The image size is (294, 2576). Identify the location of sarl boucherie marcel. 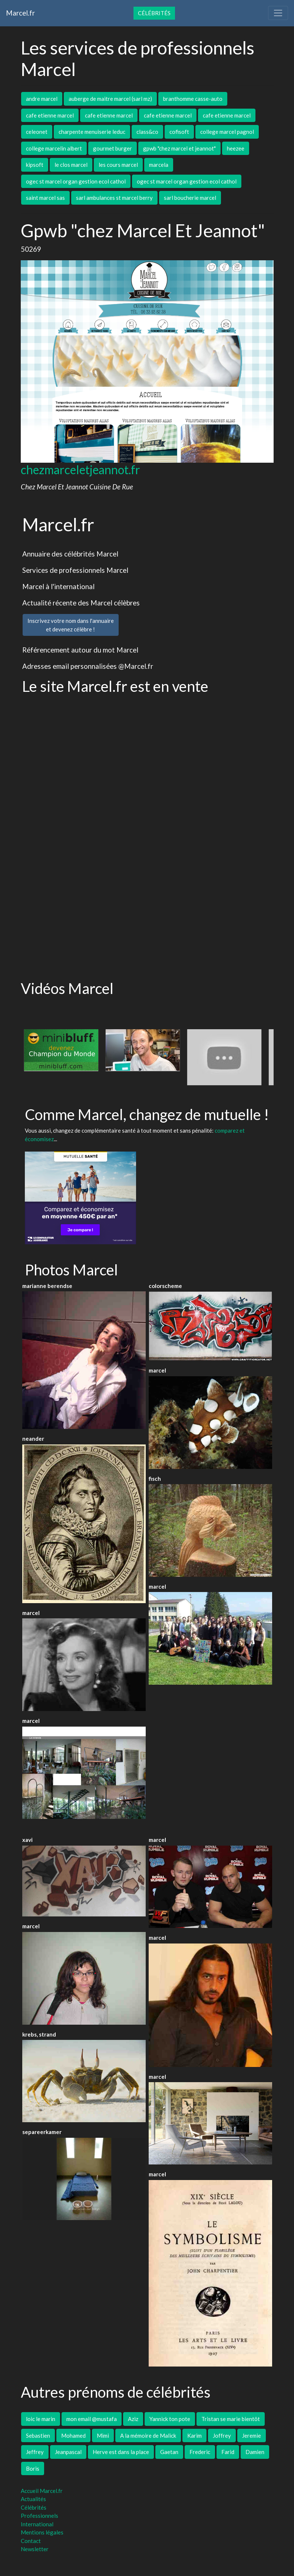
(190, 197).